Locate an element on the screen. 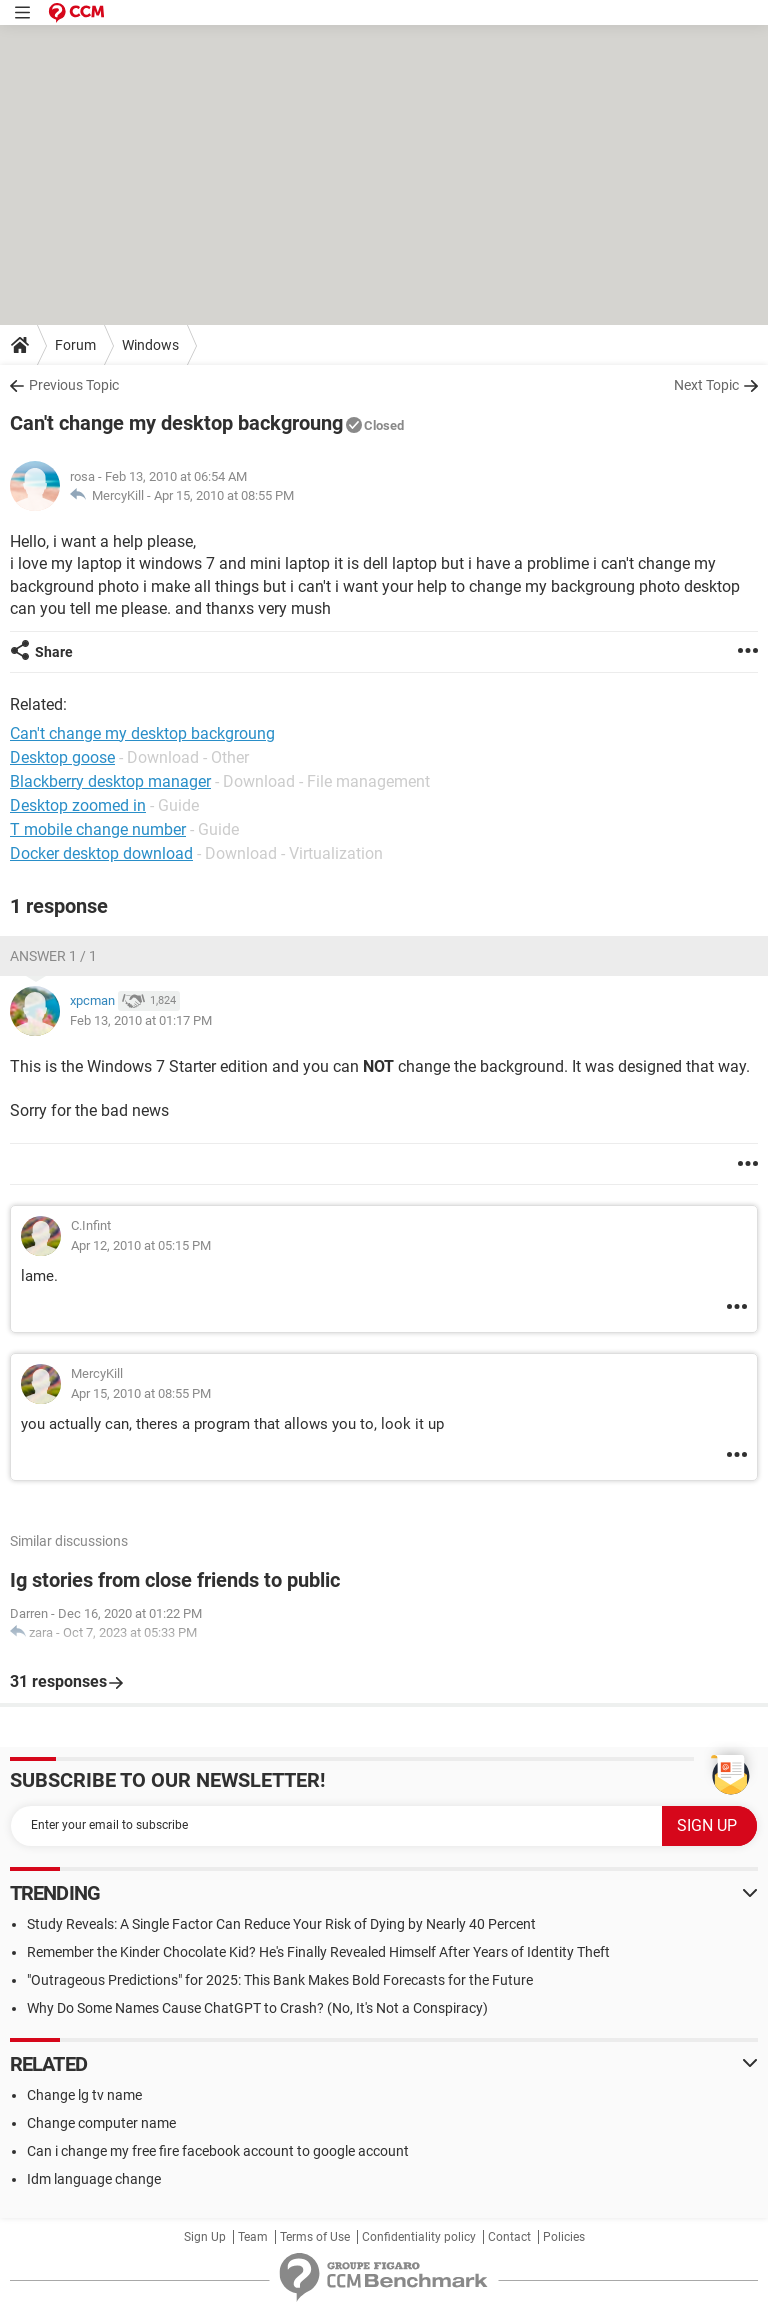 The width and height of the screenshot is (768, 2321). Share is located at coordinates (54, 652).